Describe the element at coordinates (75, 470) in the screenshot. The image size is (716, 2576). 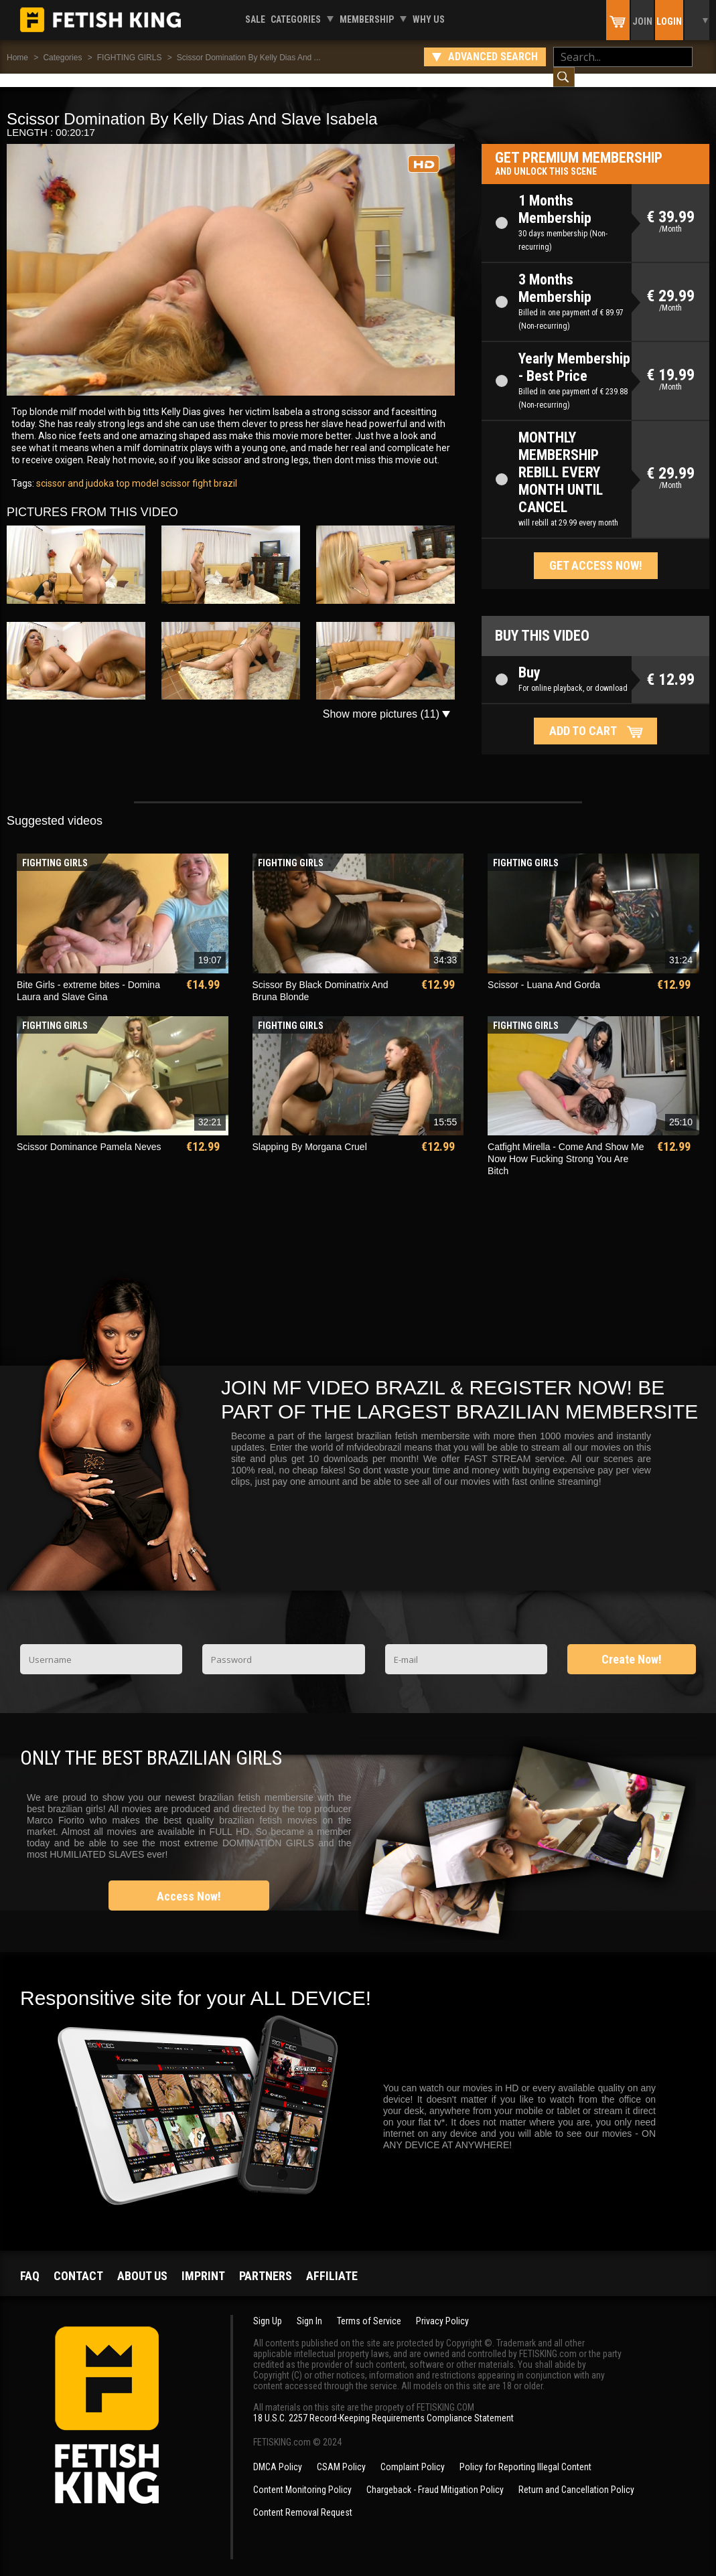
I see `scissor and judoka` at that location.